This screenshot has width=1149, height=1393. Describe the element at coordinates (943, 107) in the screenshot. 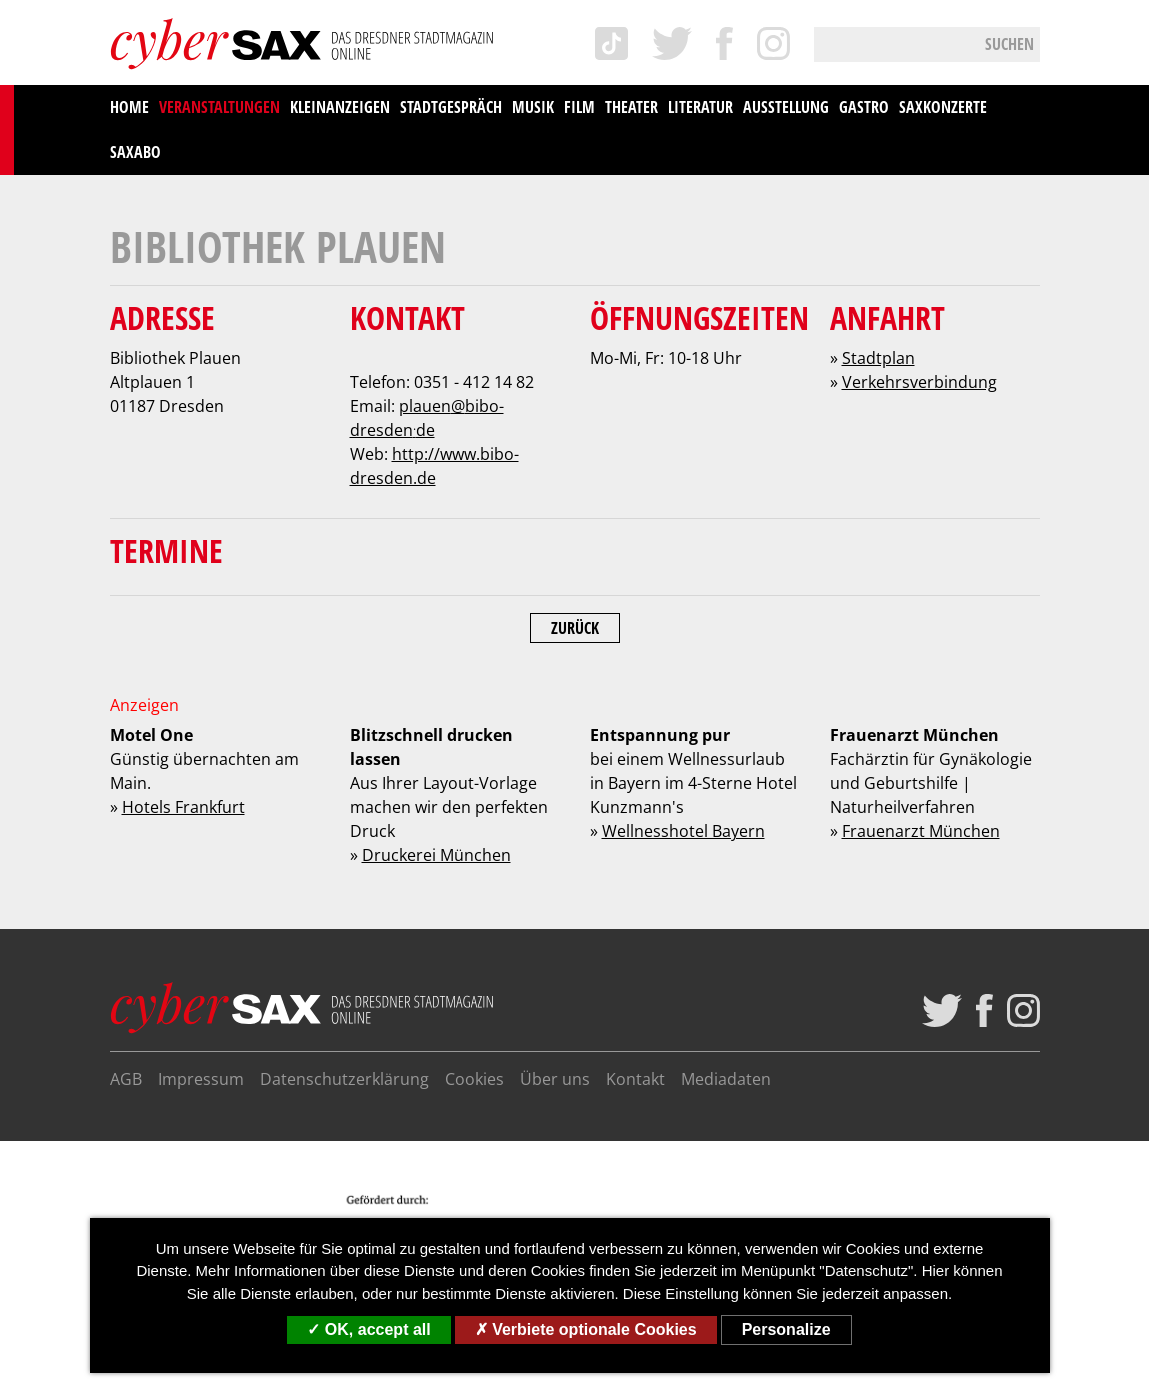

I see `saxKonzerte` at that location.